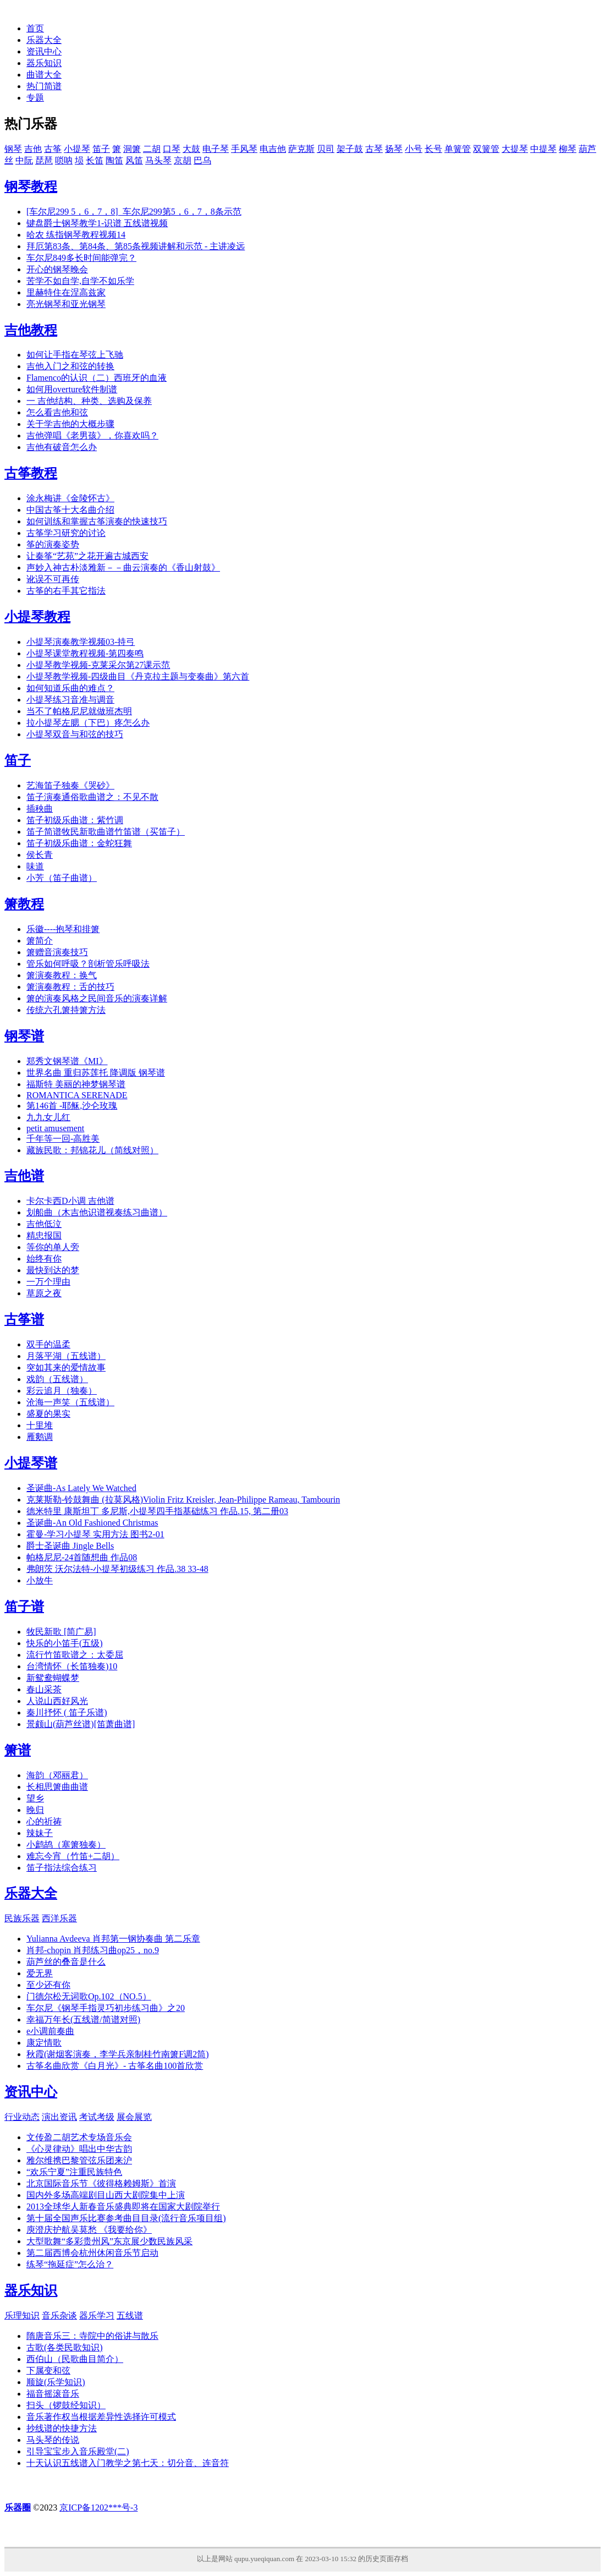 The image size is (605, 2576). I want to click on 拉小提琴左腮（下巴）疼怎么办, so click(88, 722).